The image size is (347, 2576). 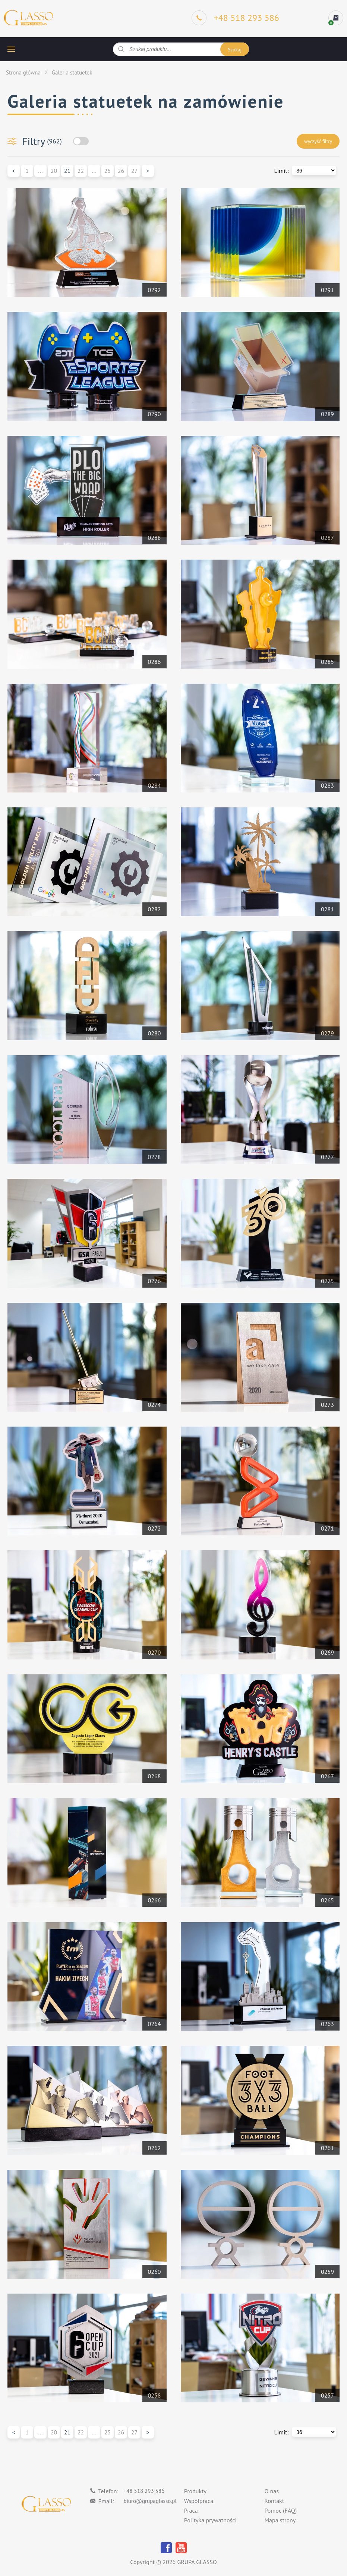 What do you see at coordinates (274, 2501) in the screenshot?
I see `Kontakt` at bounding box center [274, 2501].